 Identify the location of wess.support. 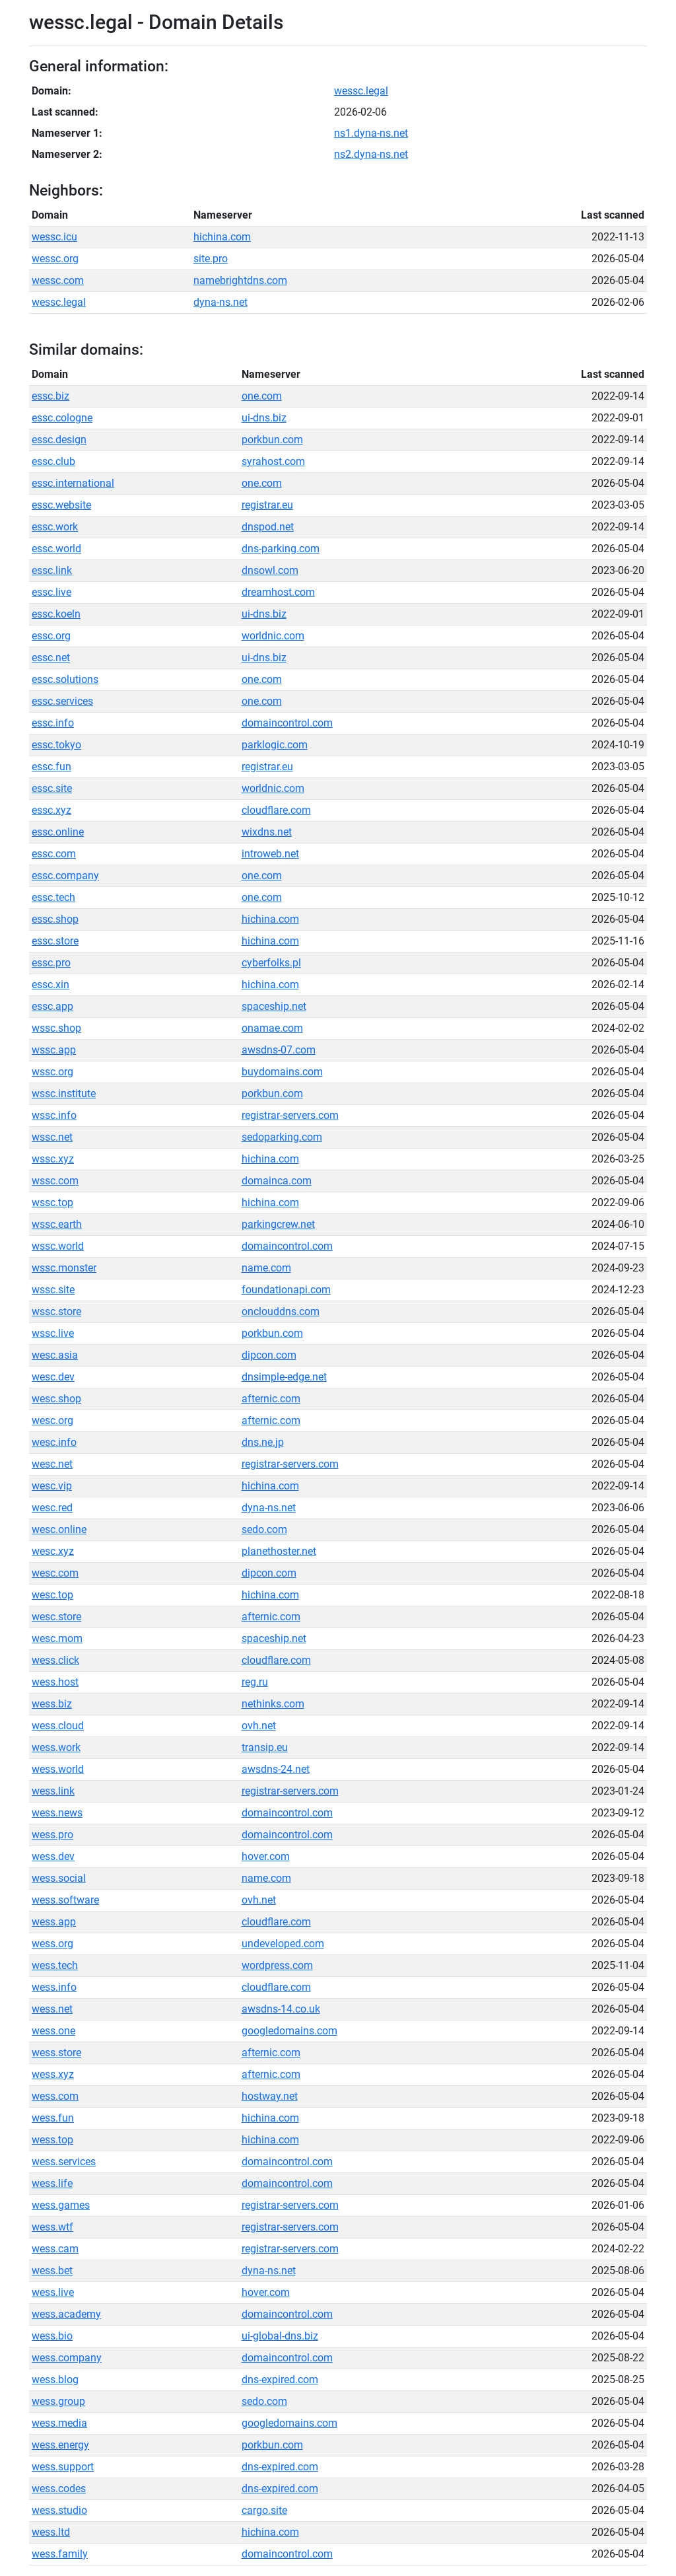
(63, 2466).